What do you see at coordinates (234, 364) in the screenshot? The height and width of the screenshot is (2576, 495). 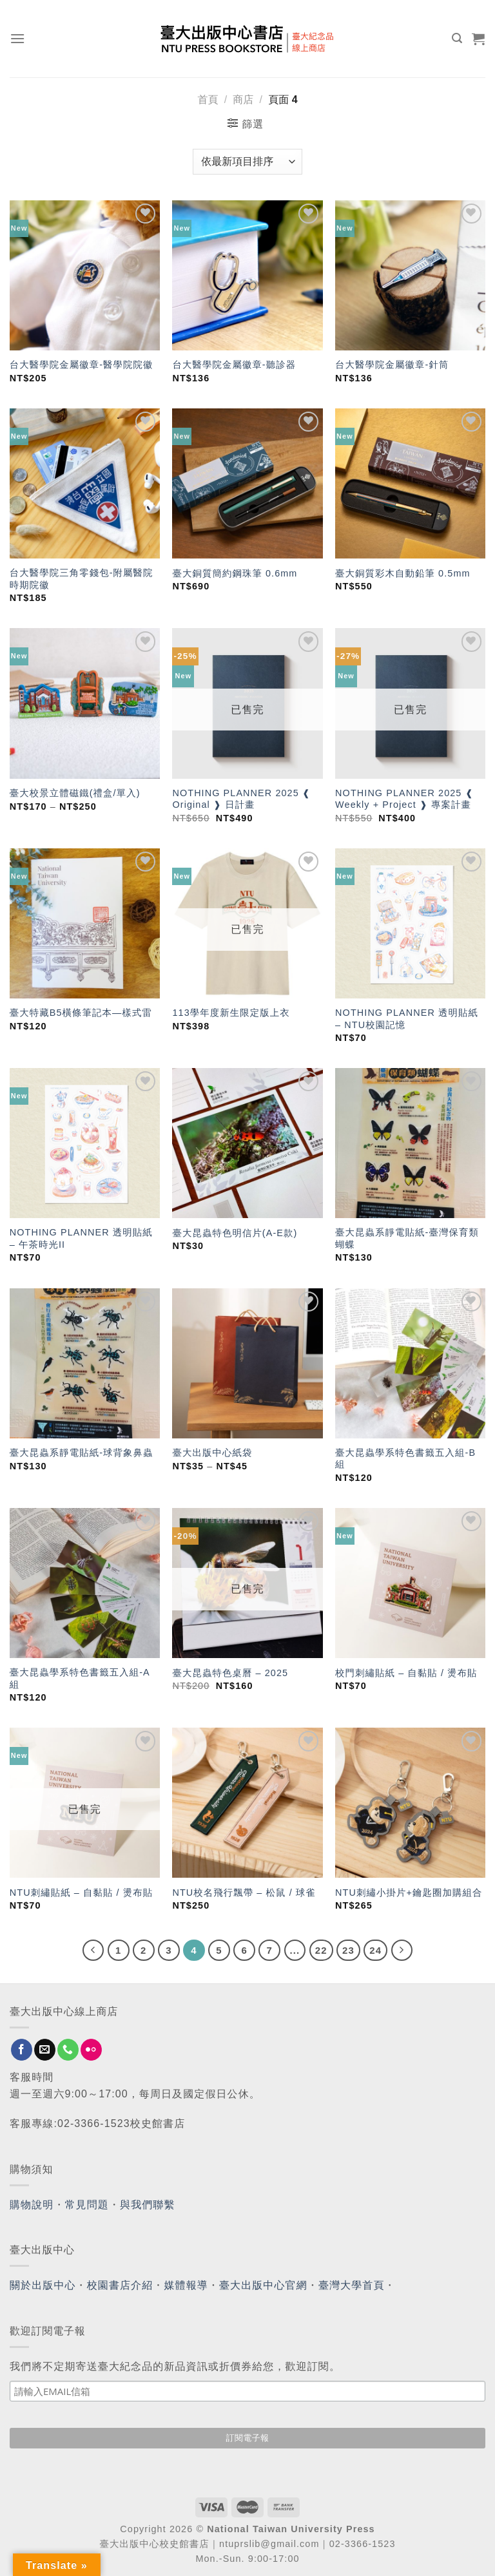 I see `台大醫學院金屬徽章-聽診器` at bounding box center [234, 364].